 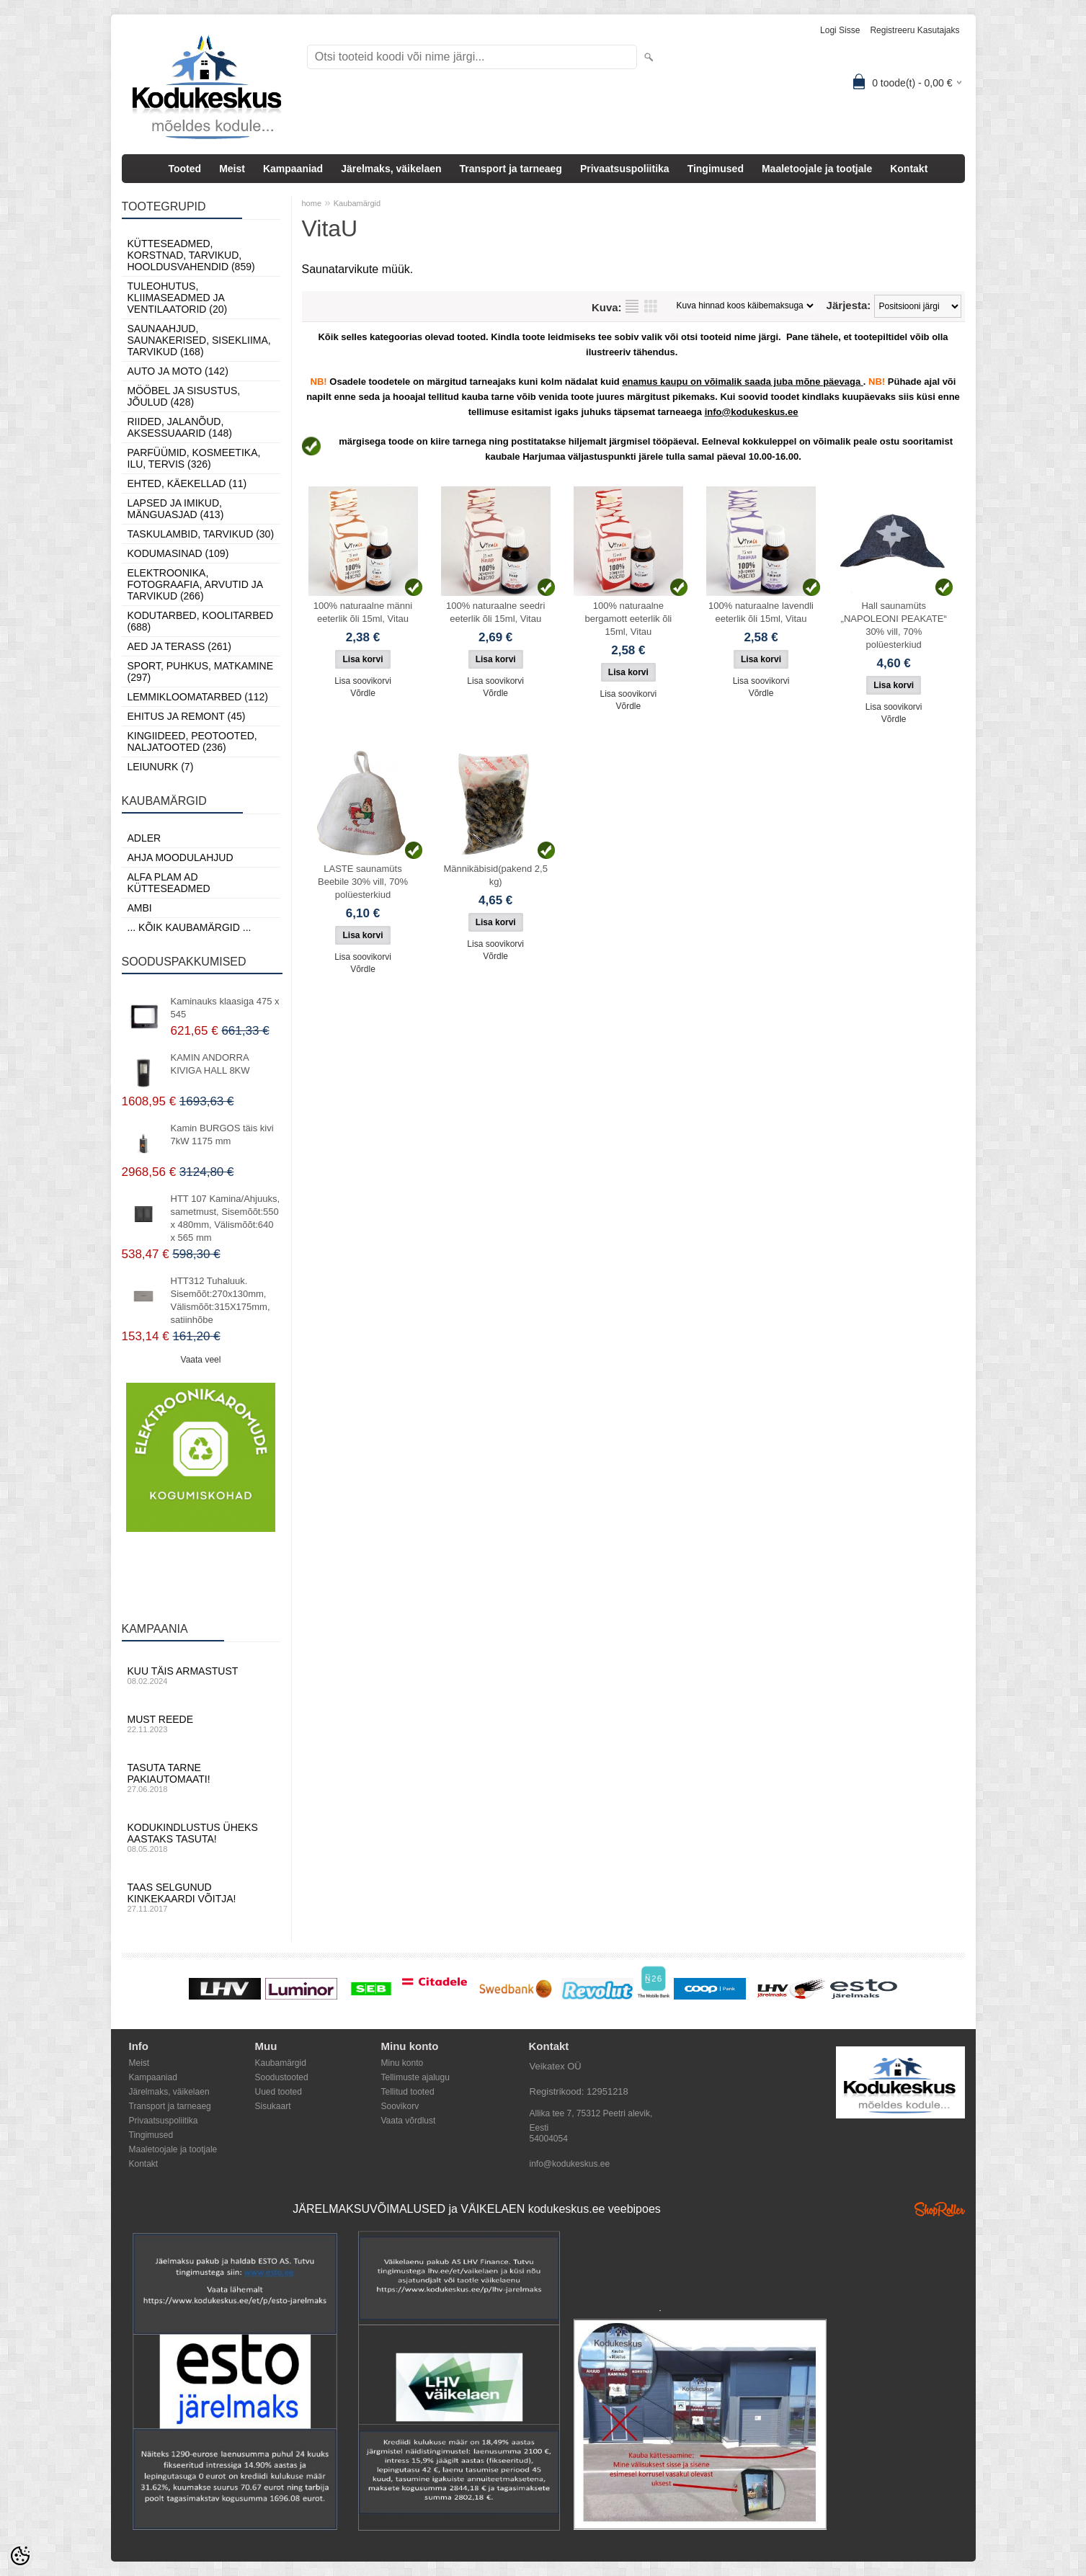 I want to click on Kingiideed, Peotooted, Naljatooted (236), so click(x=192, y=741).